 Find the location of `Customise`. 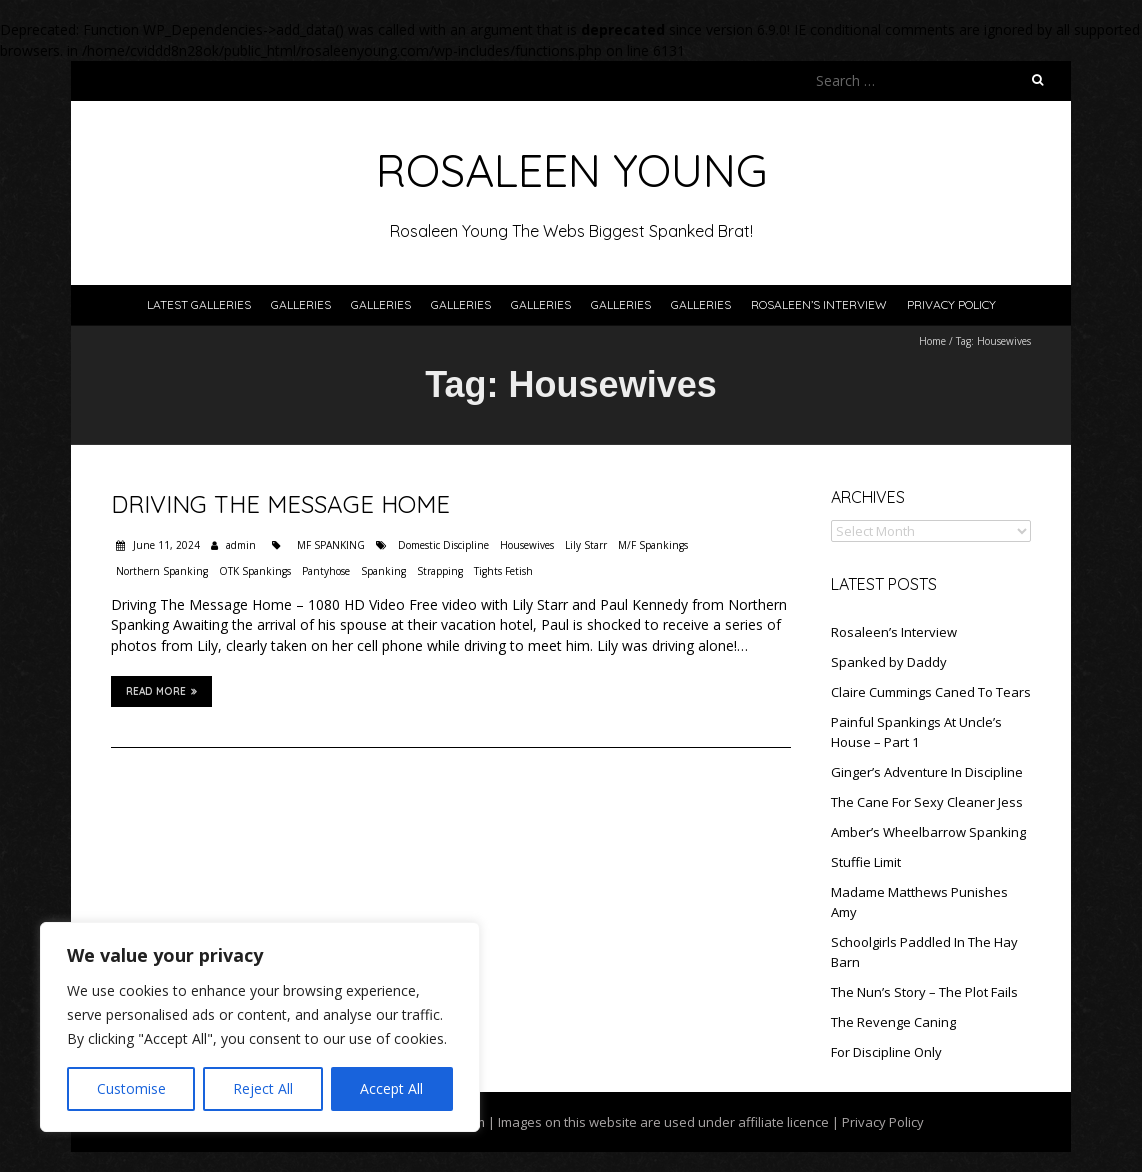

Customise is located at coordinates (131, 1088).